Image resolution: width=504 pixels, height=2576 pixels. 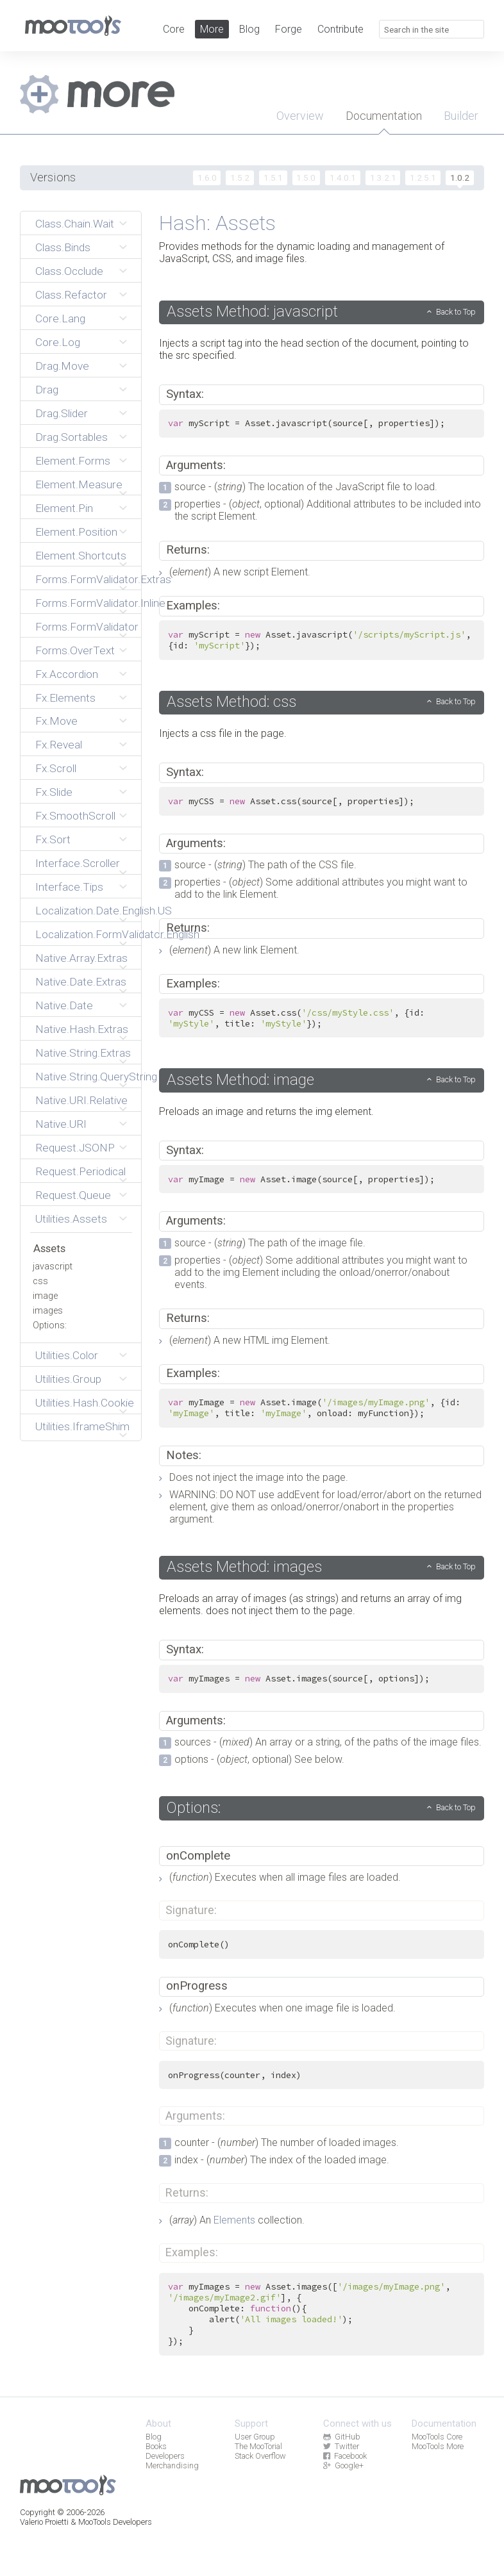 I want to click on javascript, so click(x=52, y=1266).